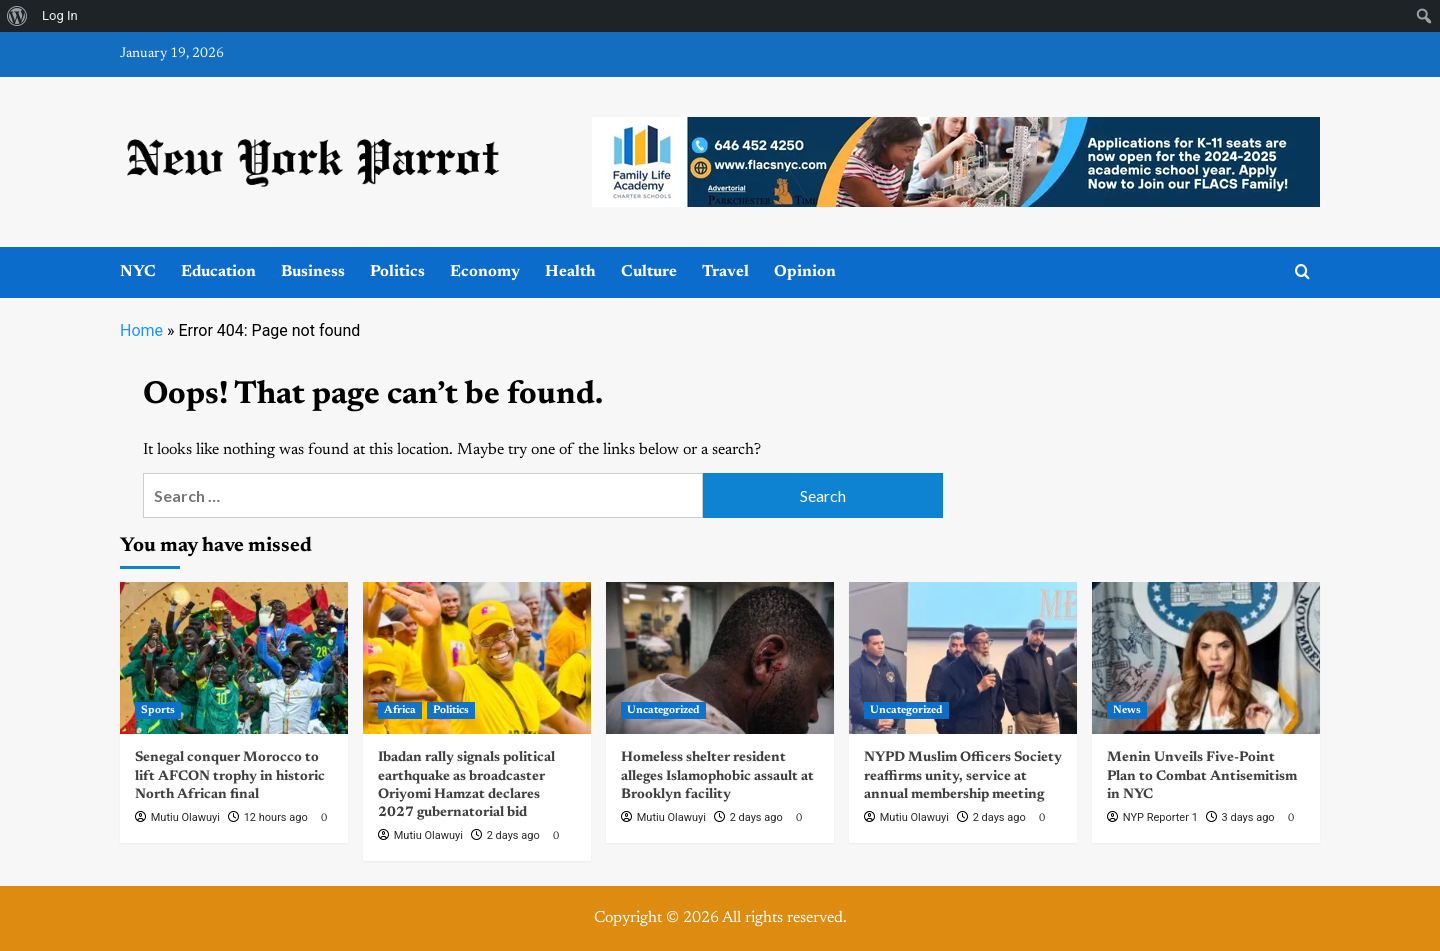 This screenshot has width=1440, height=951. What do you see at coordinates (185, 817) in the screenshot?
I see `Mutiu Olawuyi` at bounding box center [185, 817].